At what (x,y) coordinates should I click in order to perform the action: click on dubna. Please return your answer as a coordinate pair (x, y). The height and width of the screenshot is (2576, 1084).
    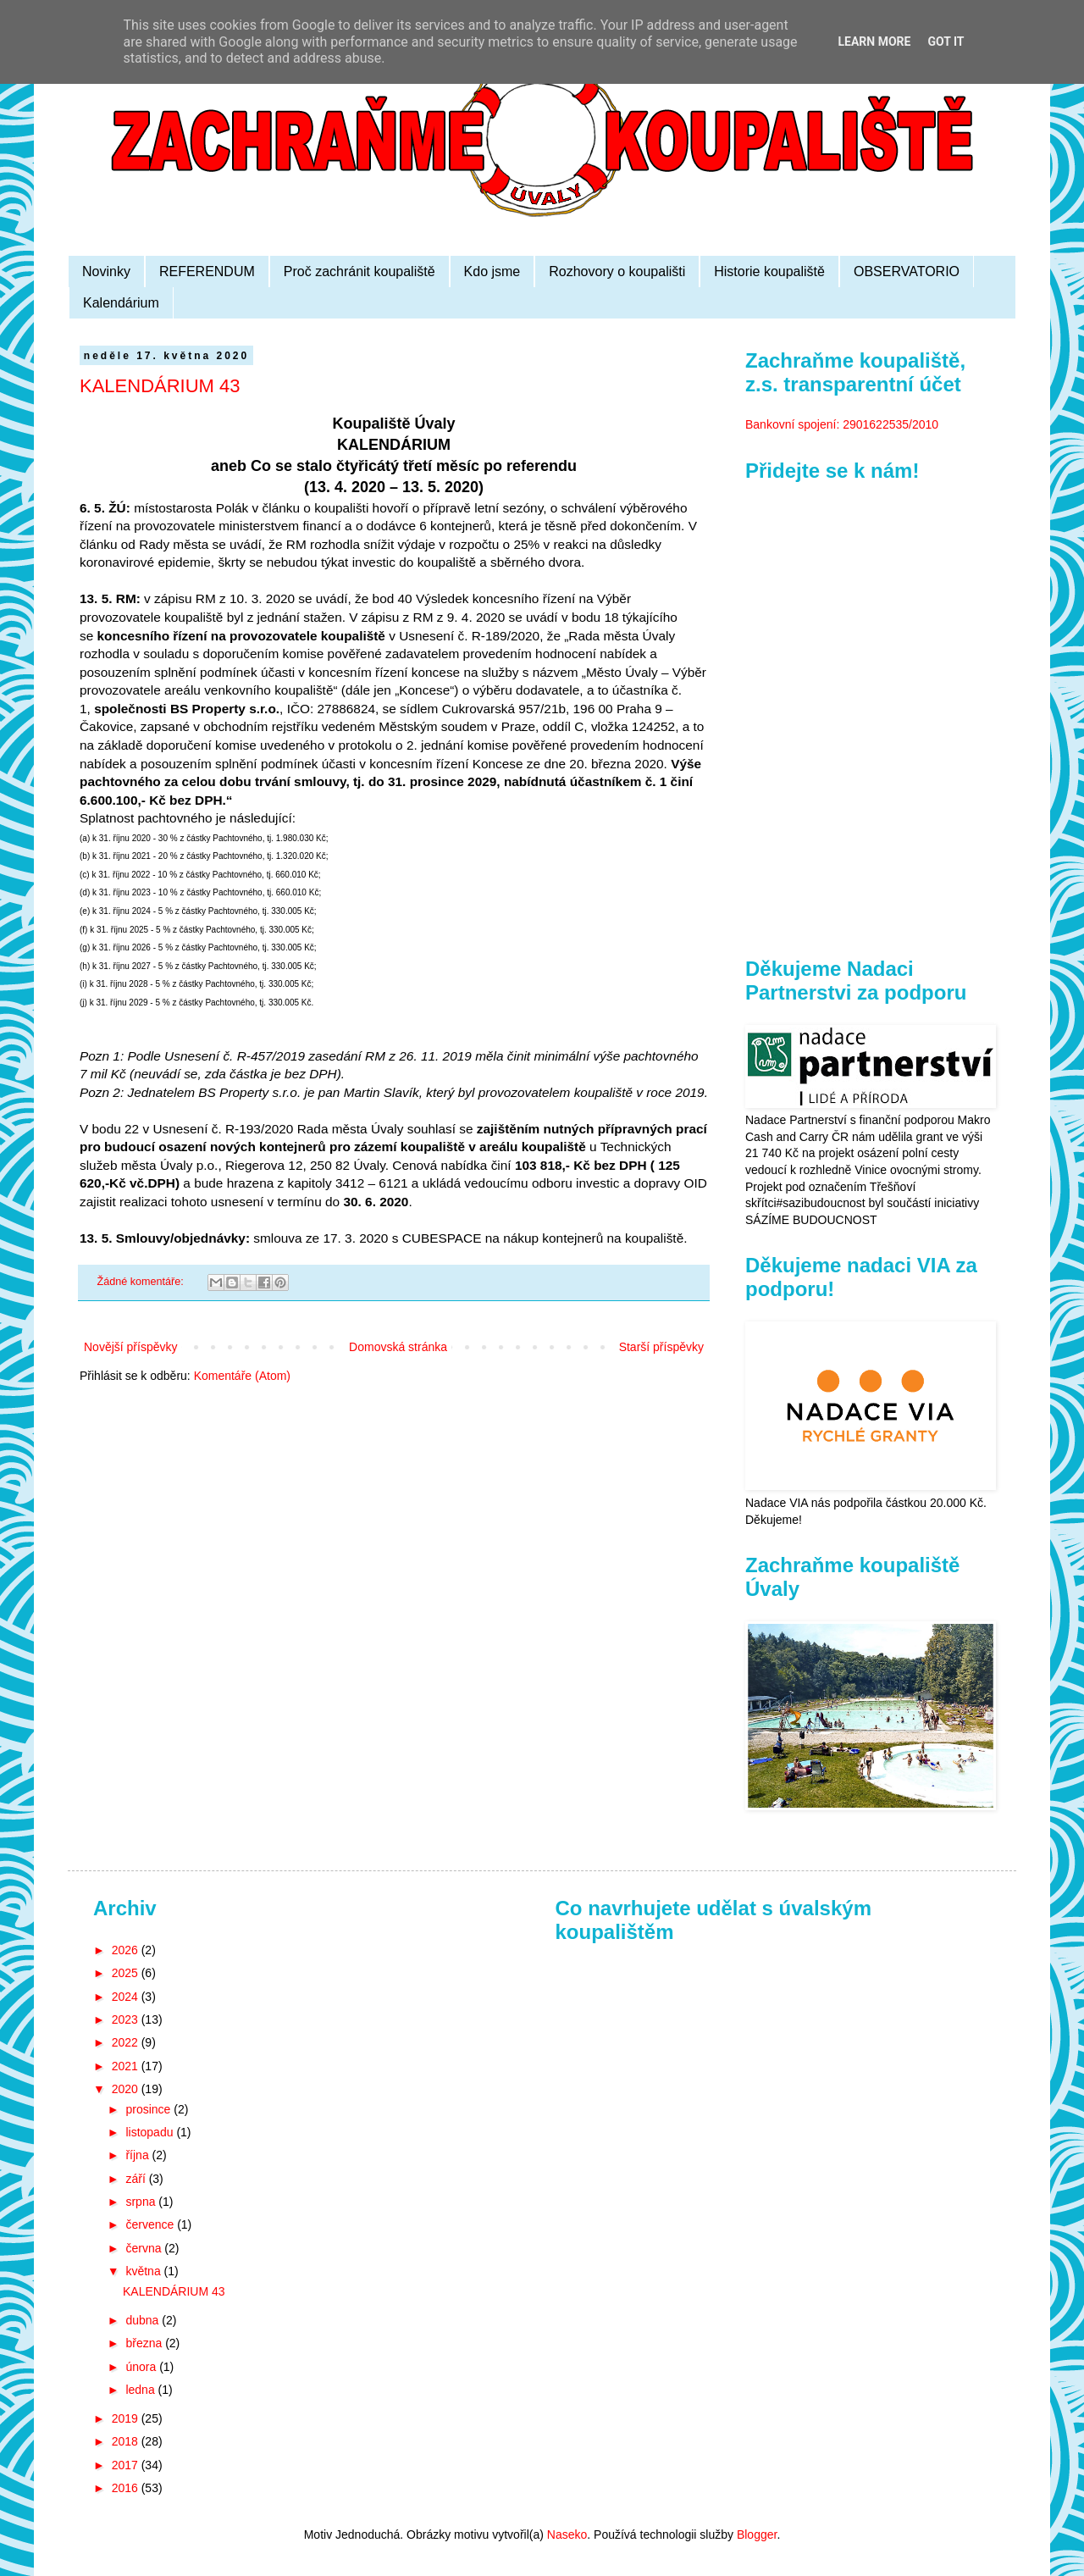
    Looking at the image, I should click on (143, 2320).